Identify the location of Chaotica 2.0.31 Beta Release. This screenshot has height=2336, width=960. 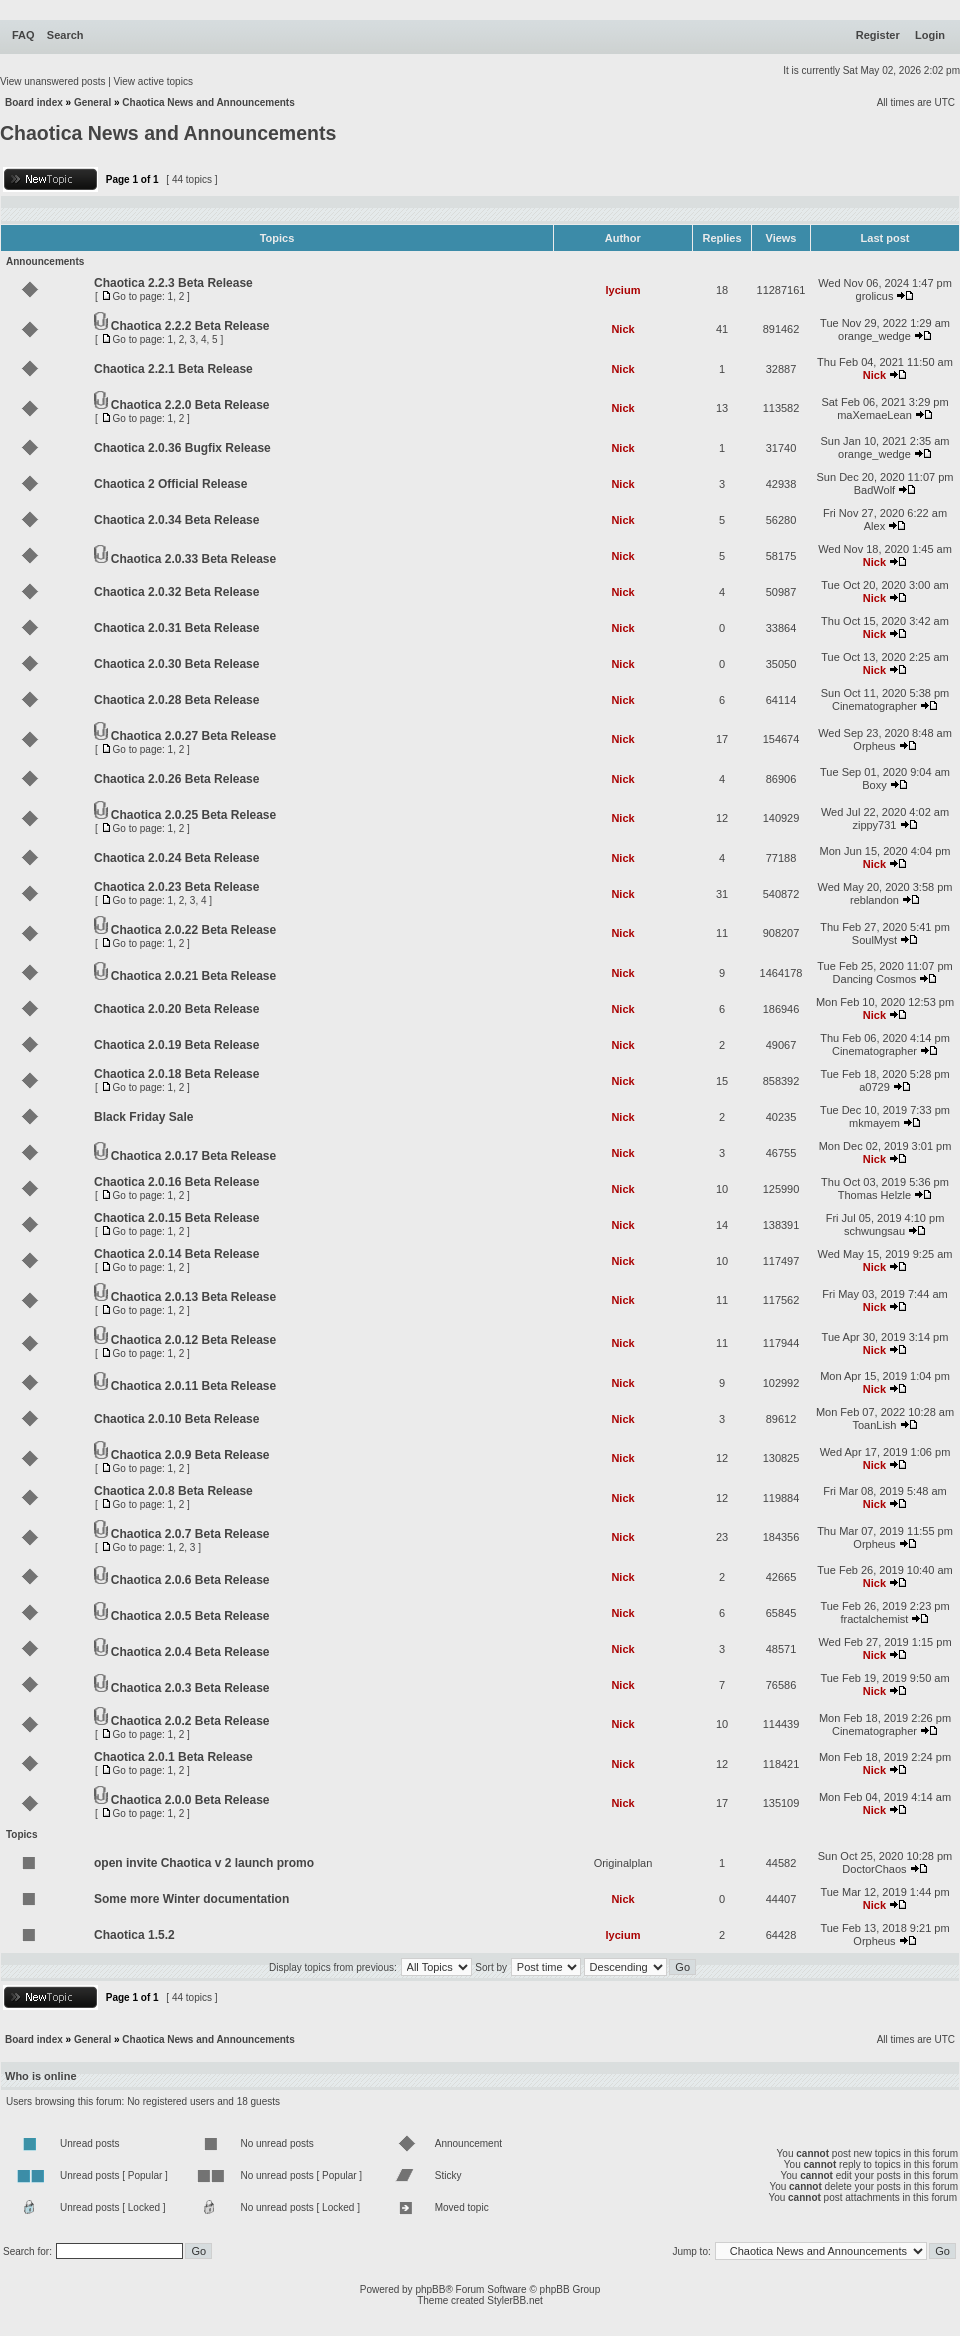
(176, 628).